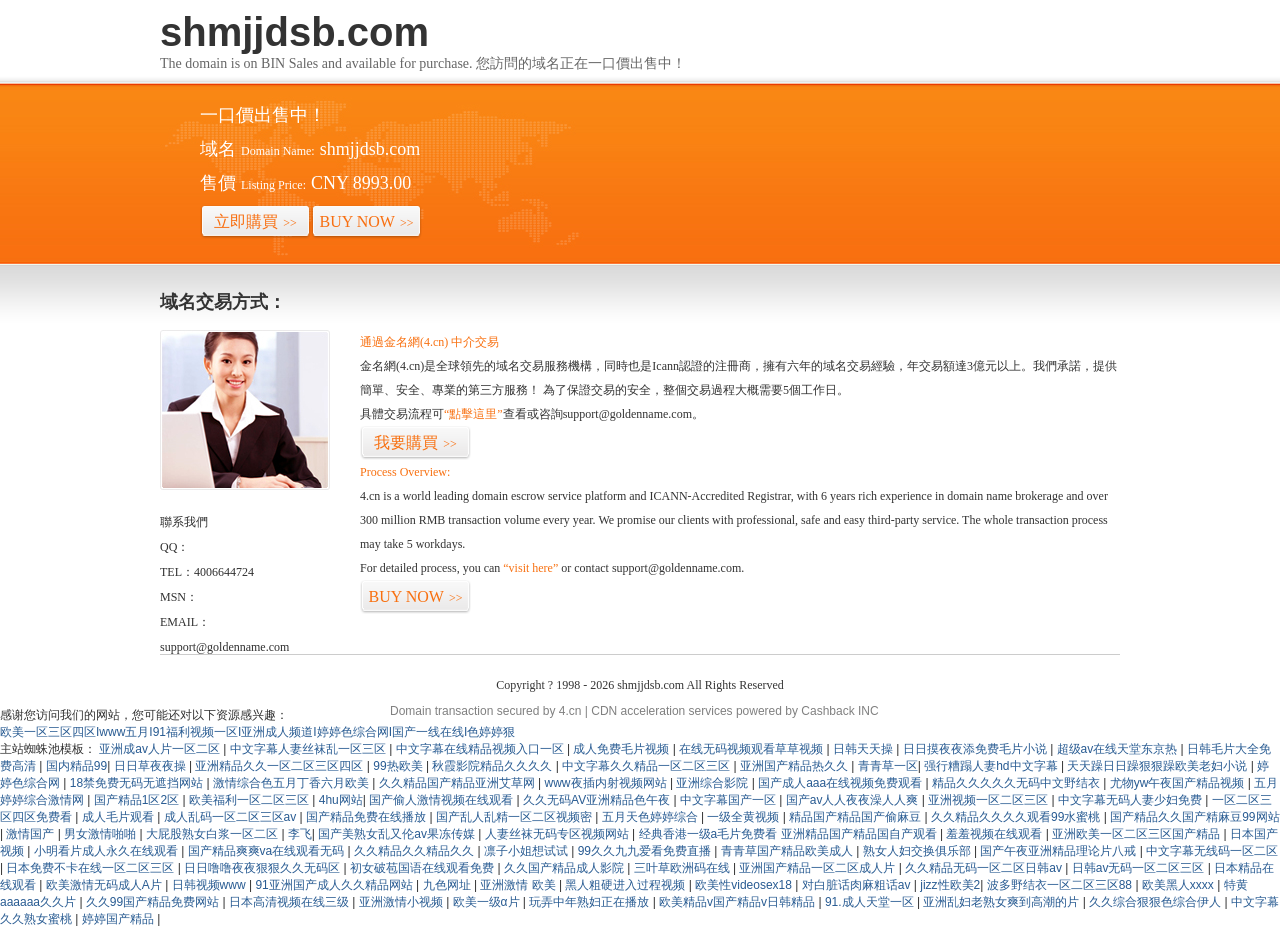  I want to click on 4hu网站, so click(341, 800).